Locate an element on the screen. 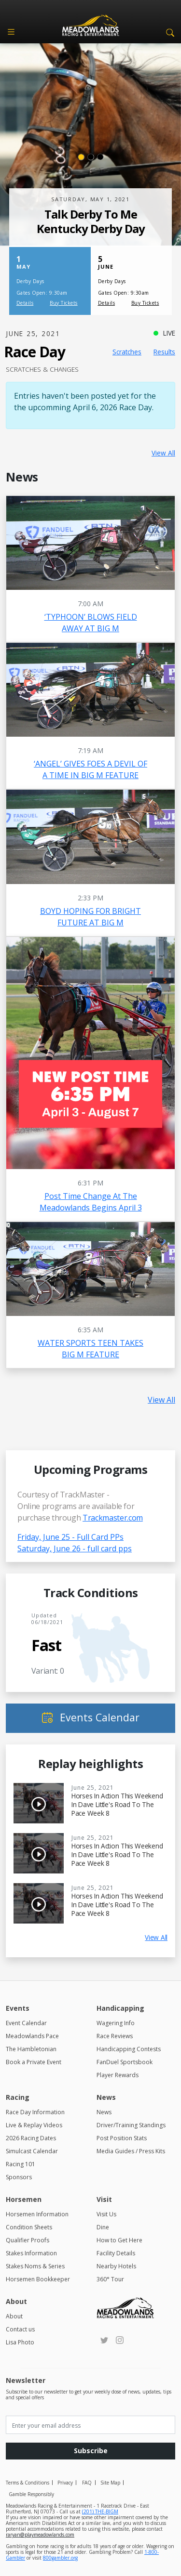 Image resolution: width=181 pixels, height=2576 pixels. Wagering Info is located at coordinates (116, 2023).